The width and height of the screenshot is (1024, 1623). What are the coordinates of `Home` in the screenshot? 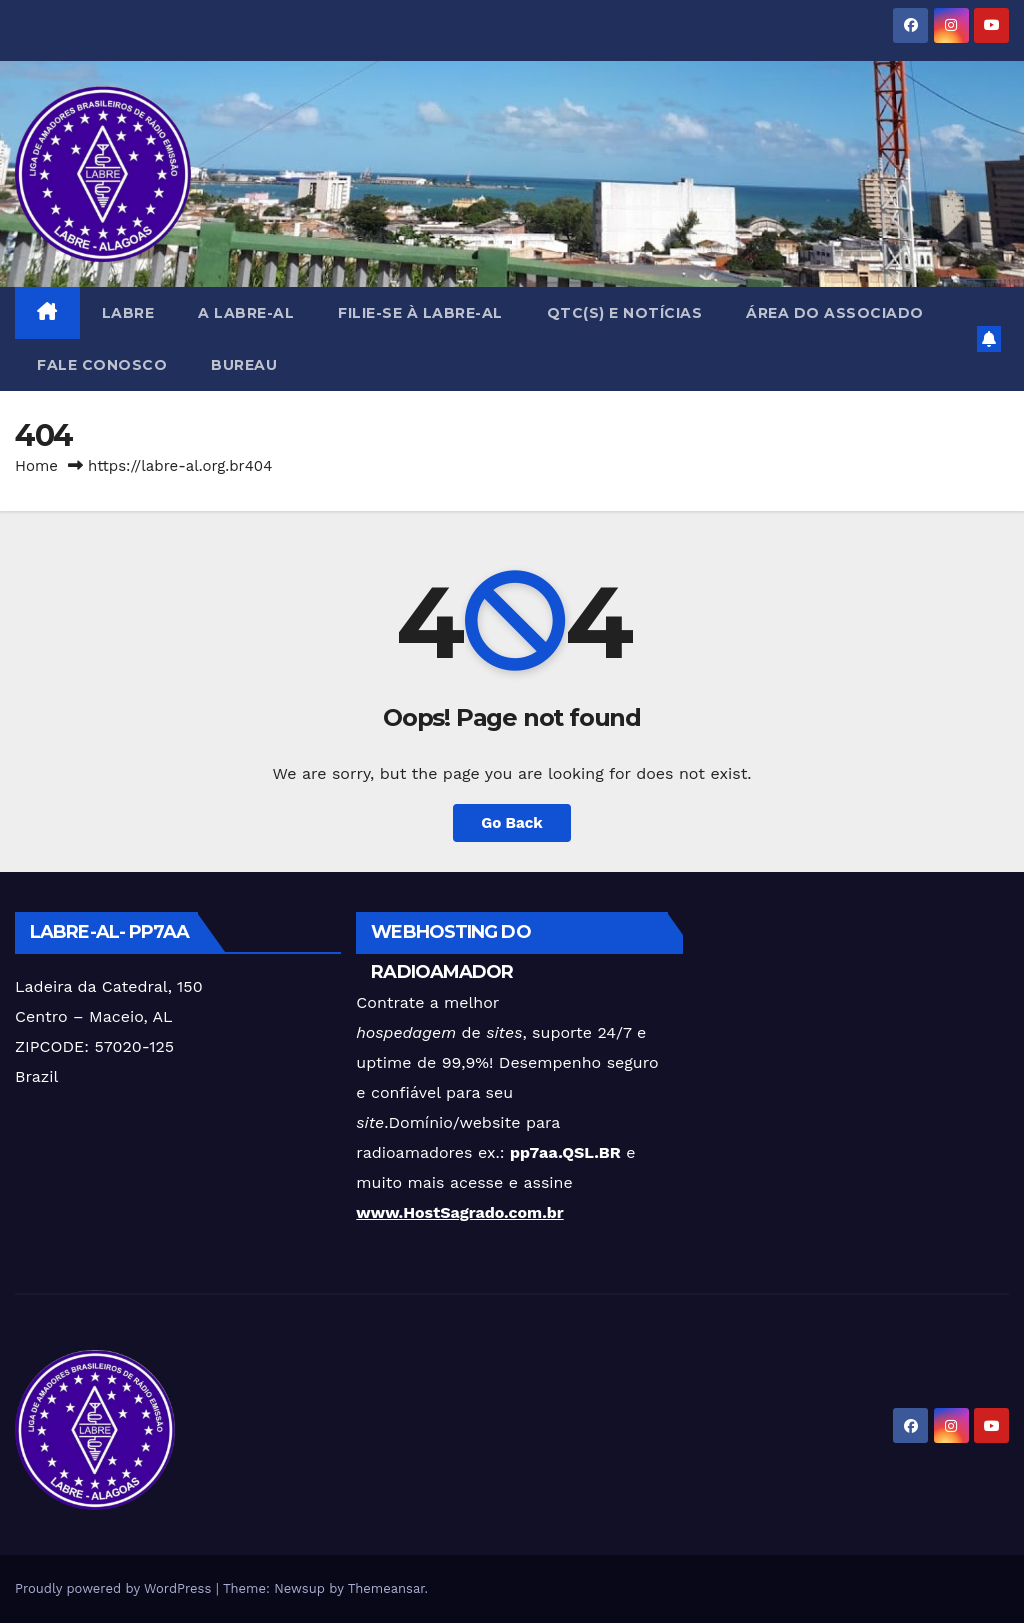 It's located at (36, 466).